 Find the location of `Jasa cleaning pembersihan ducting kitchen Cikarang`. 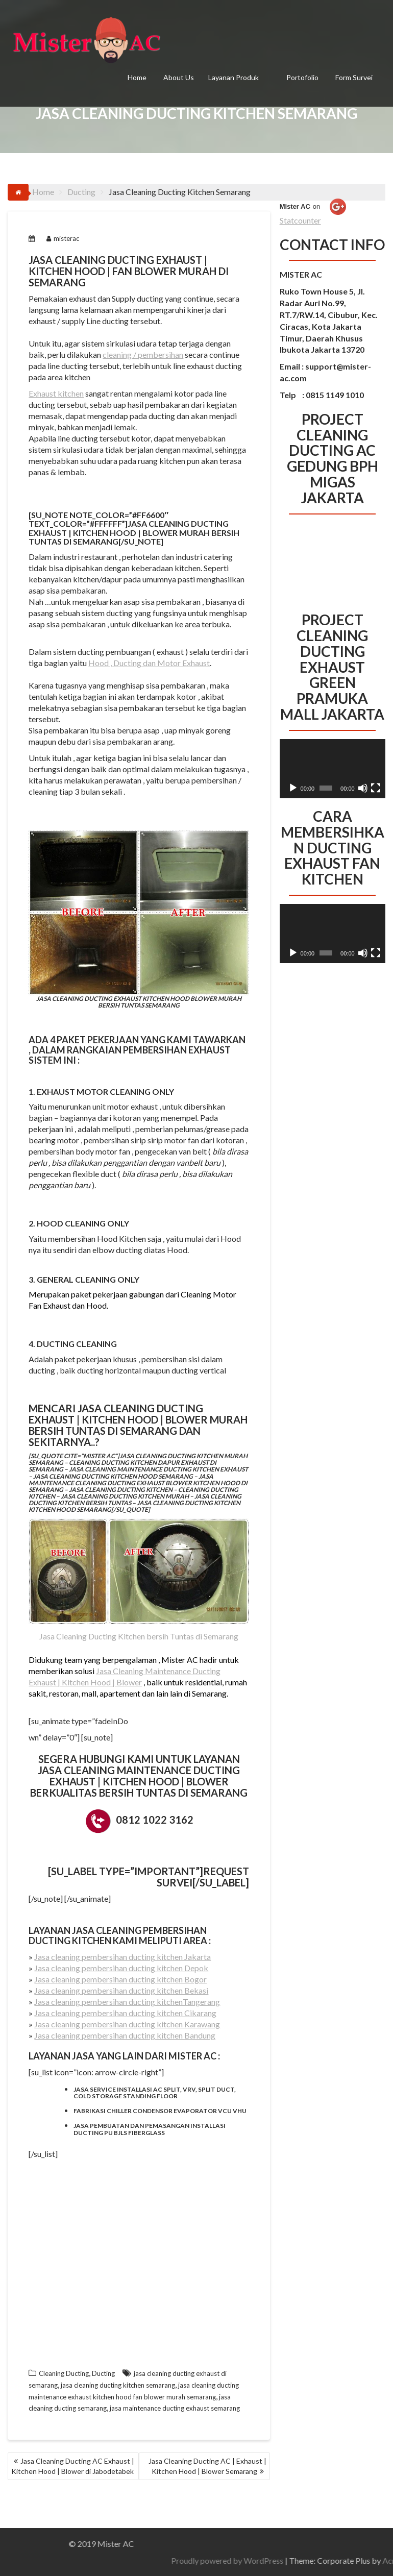

Jasa cleaning pembersihan ducting kitchen Cikarang is located at coordinates (125, 2013).